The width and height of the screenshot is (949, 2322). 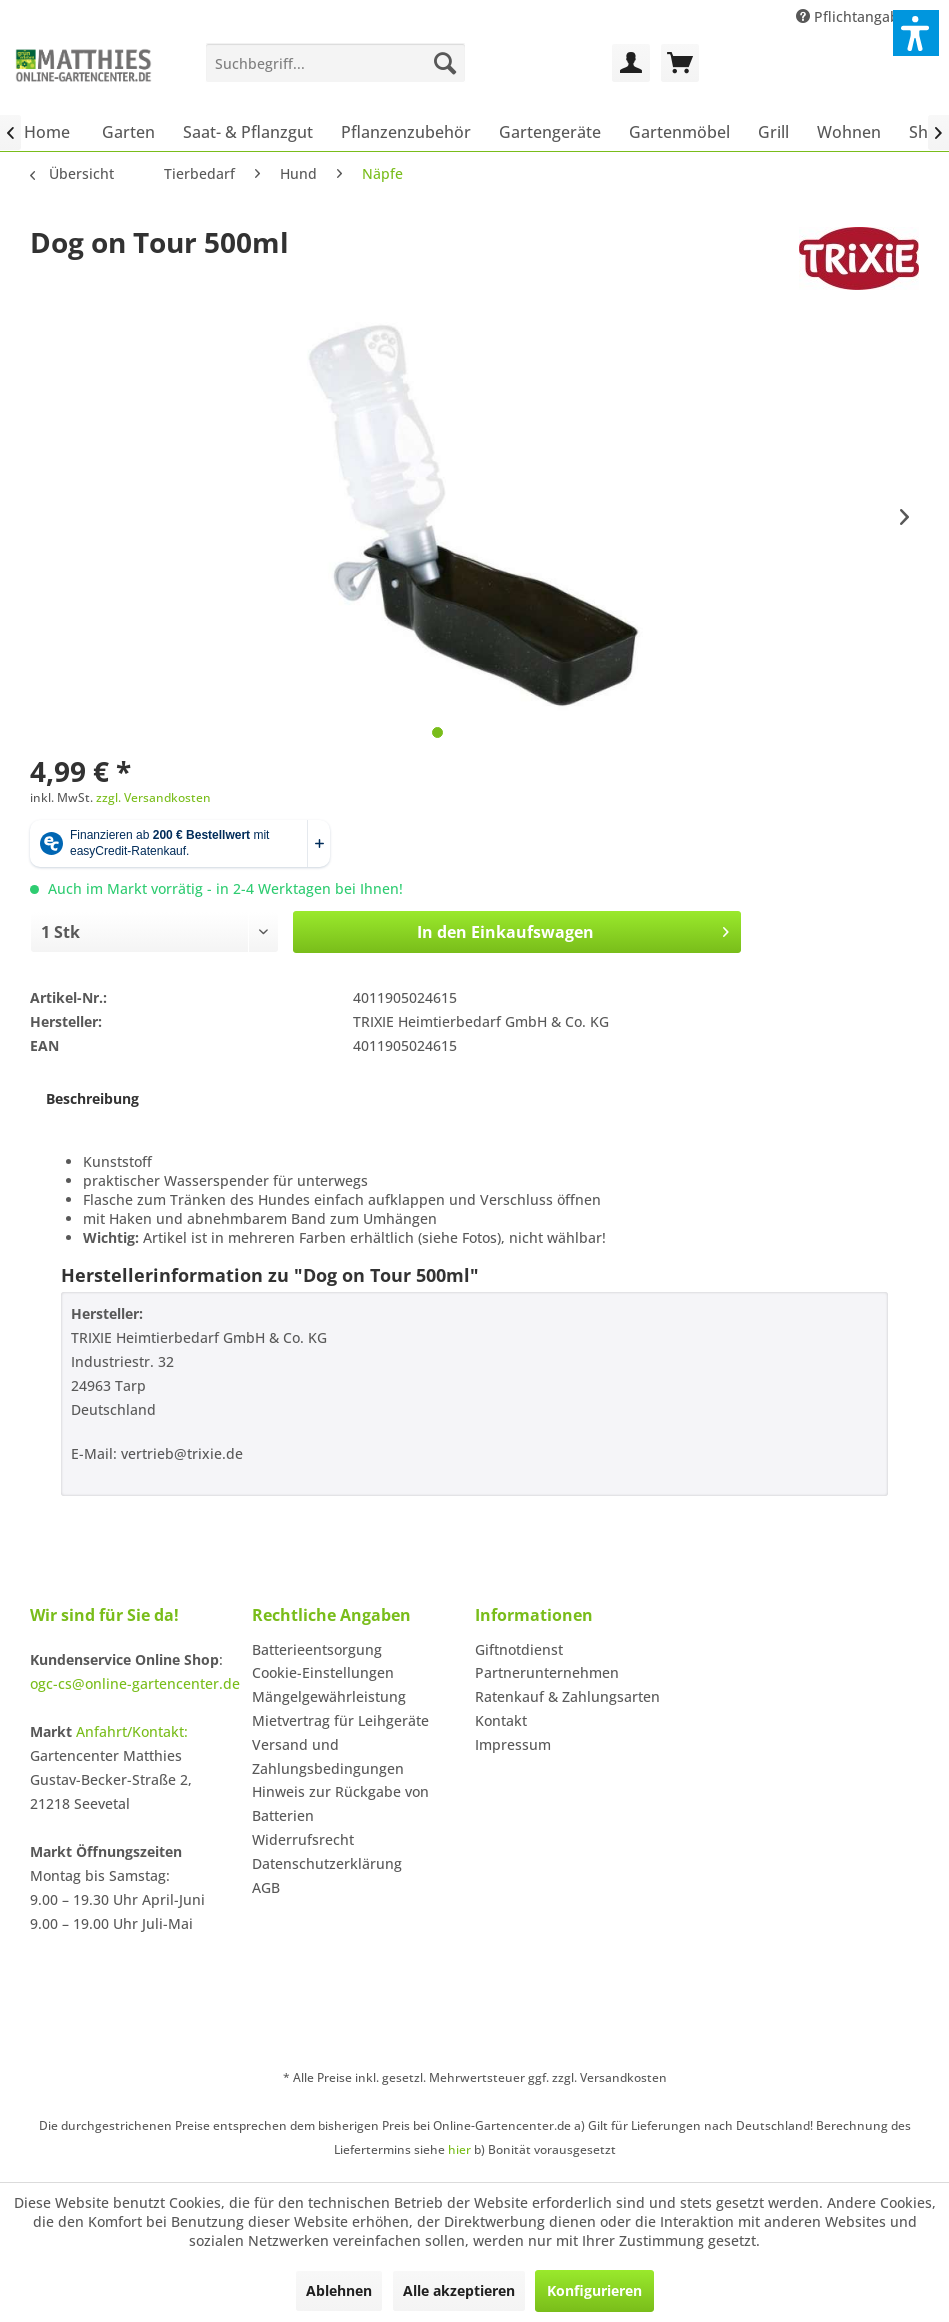 I want to click on Pflichtangaben [menuitem], so click(x=858, y=16).